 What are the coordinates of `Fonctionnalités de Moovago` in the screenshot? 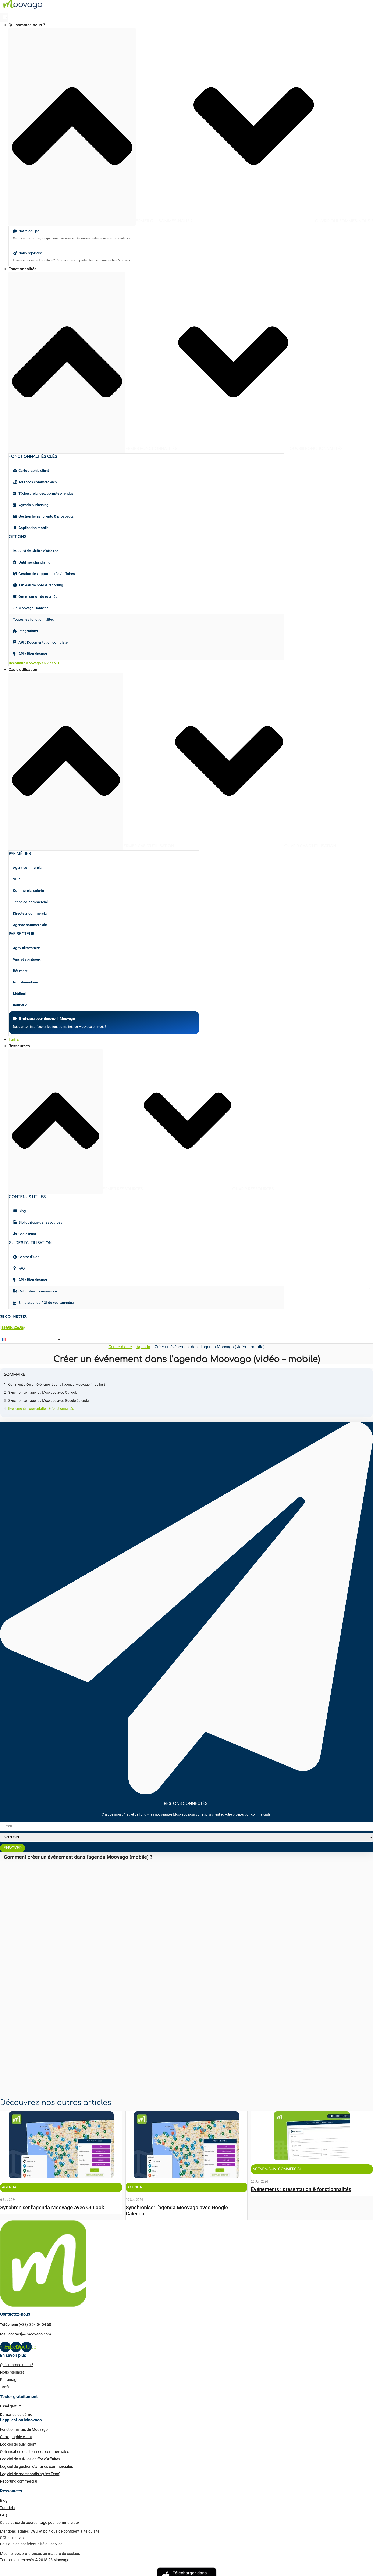 It's located at (24, 2429).